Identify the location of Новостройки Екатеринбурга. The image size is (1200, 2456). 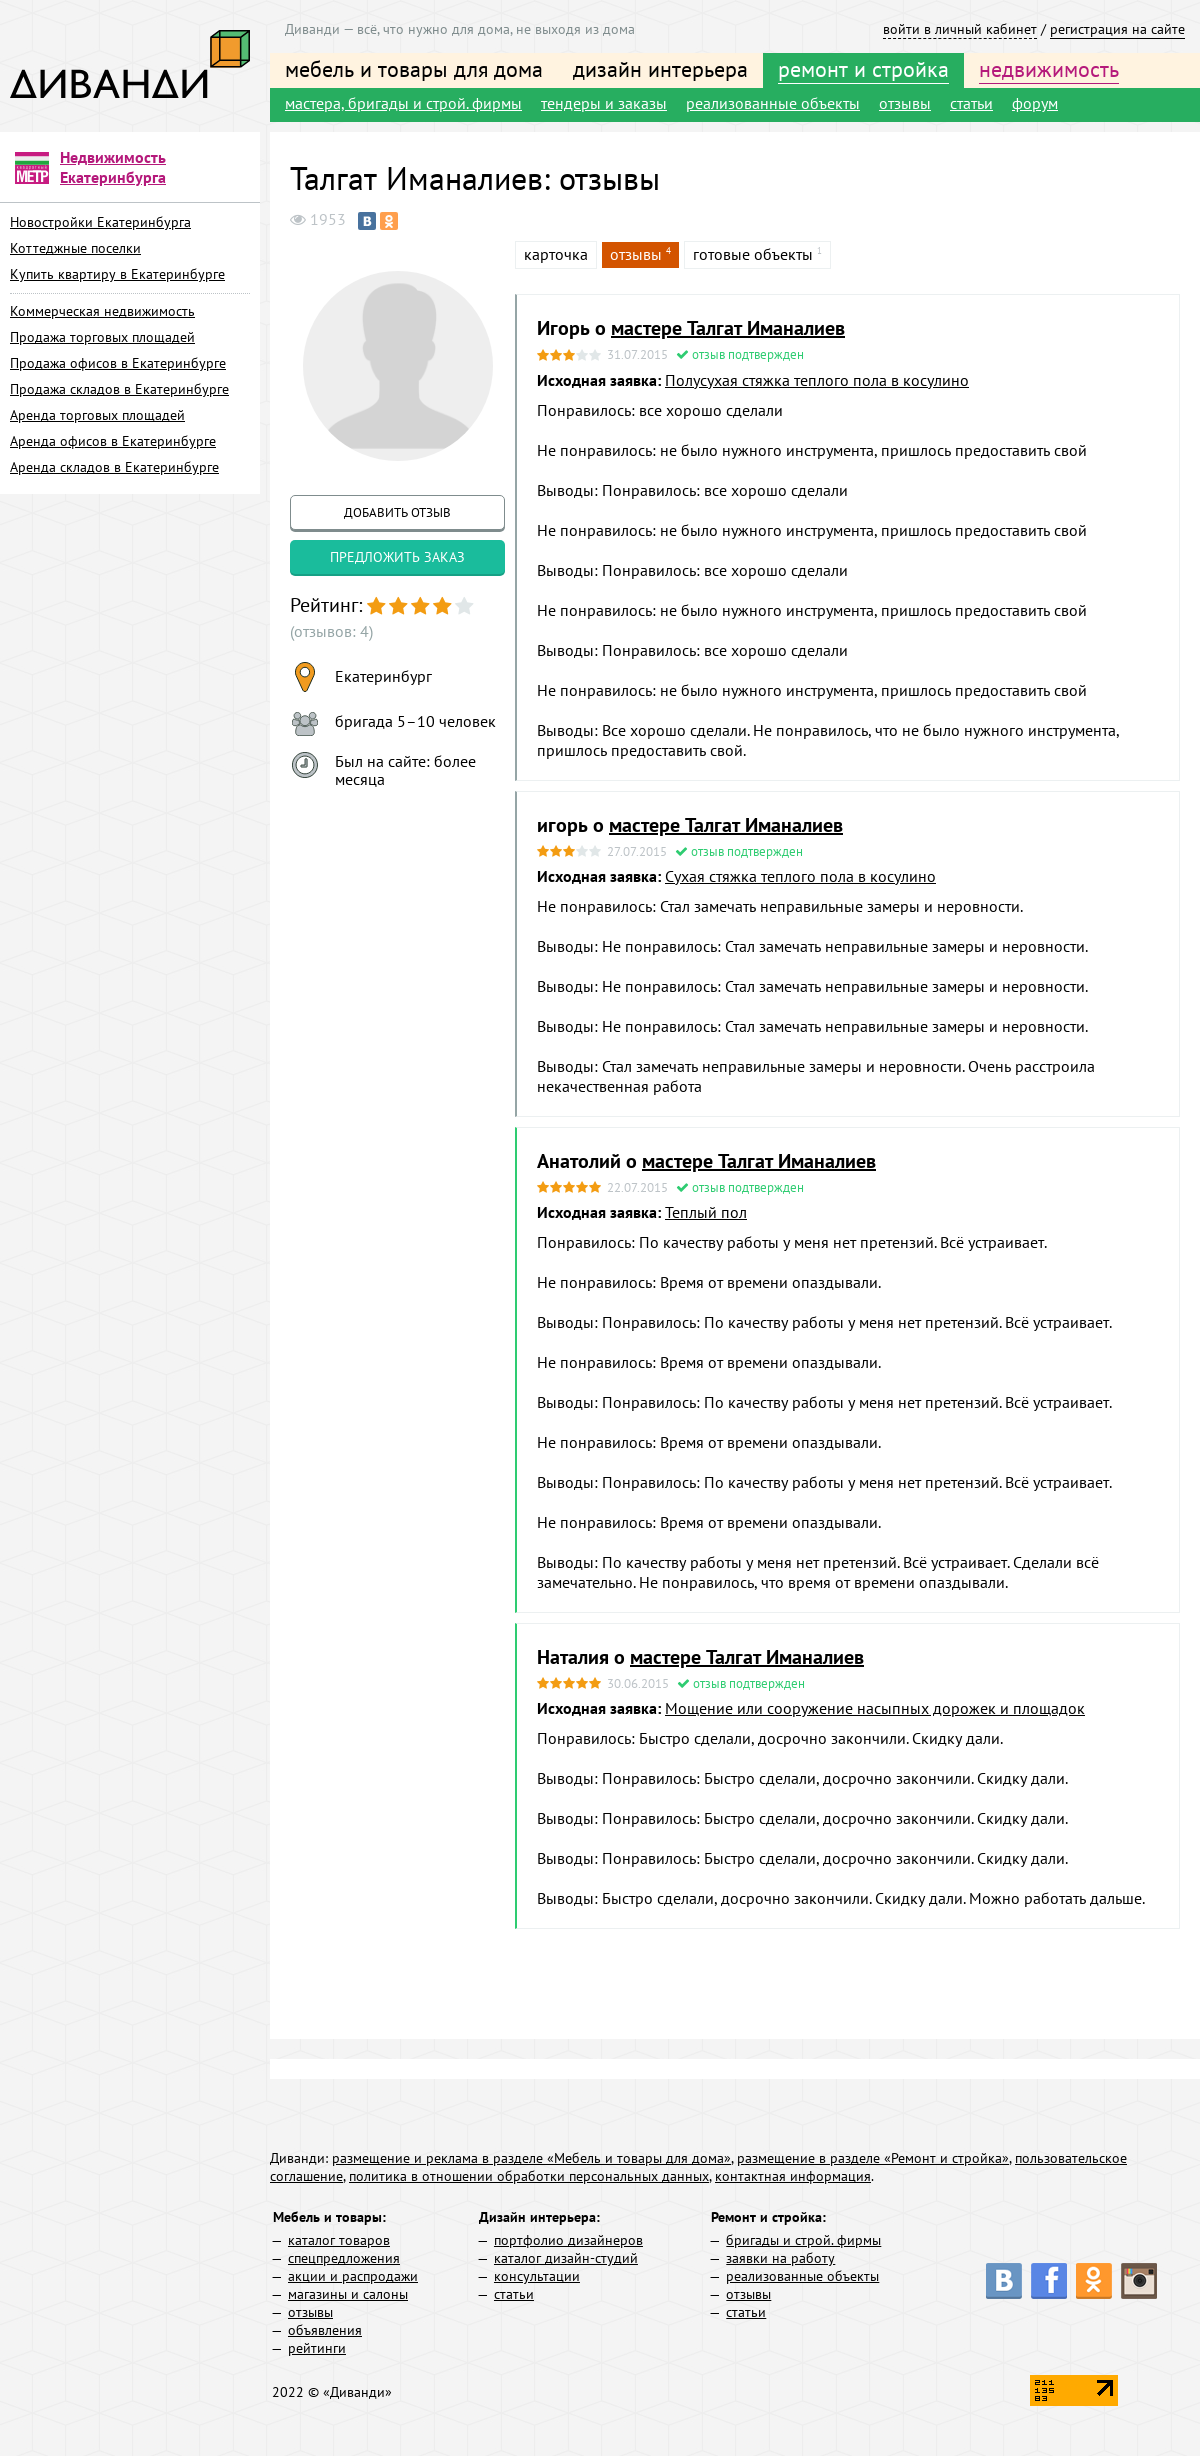
(100, 222).